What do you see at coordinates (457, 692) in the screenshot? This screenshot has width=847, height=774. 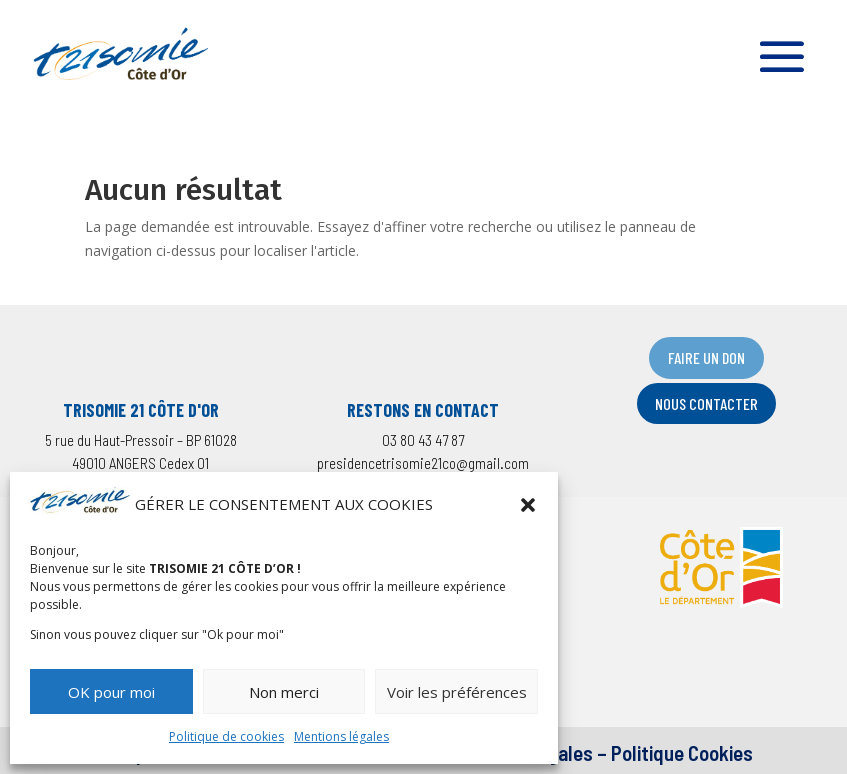 I see `Voir les préférences` at bounding box center [457, 692].